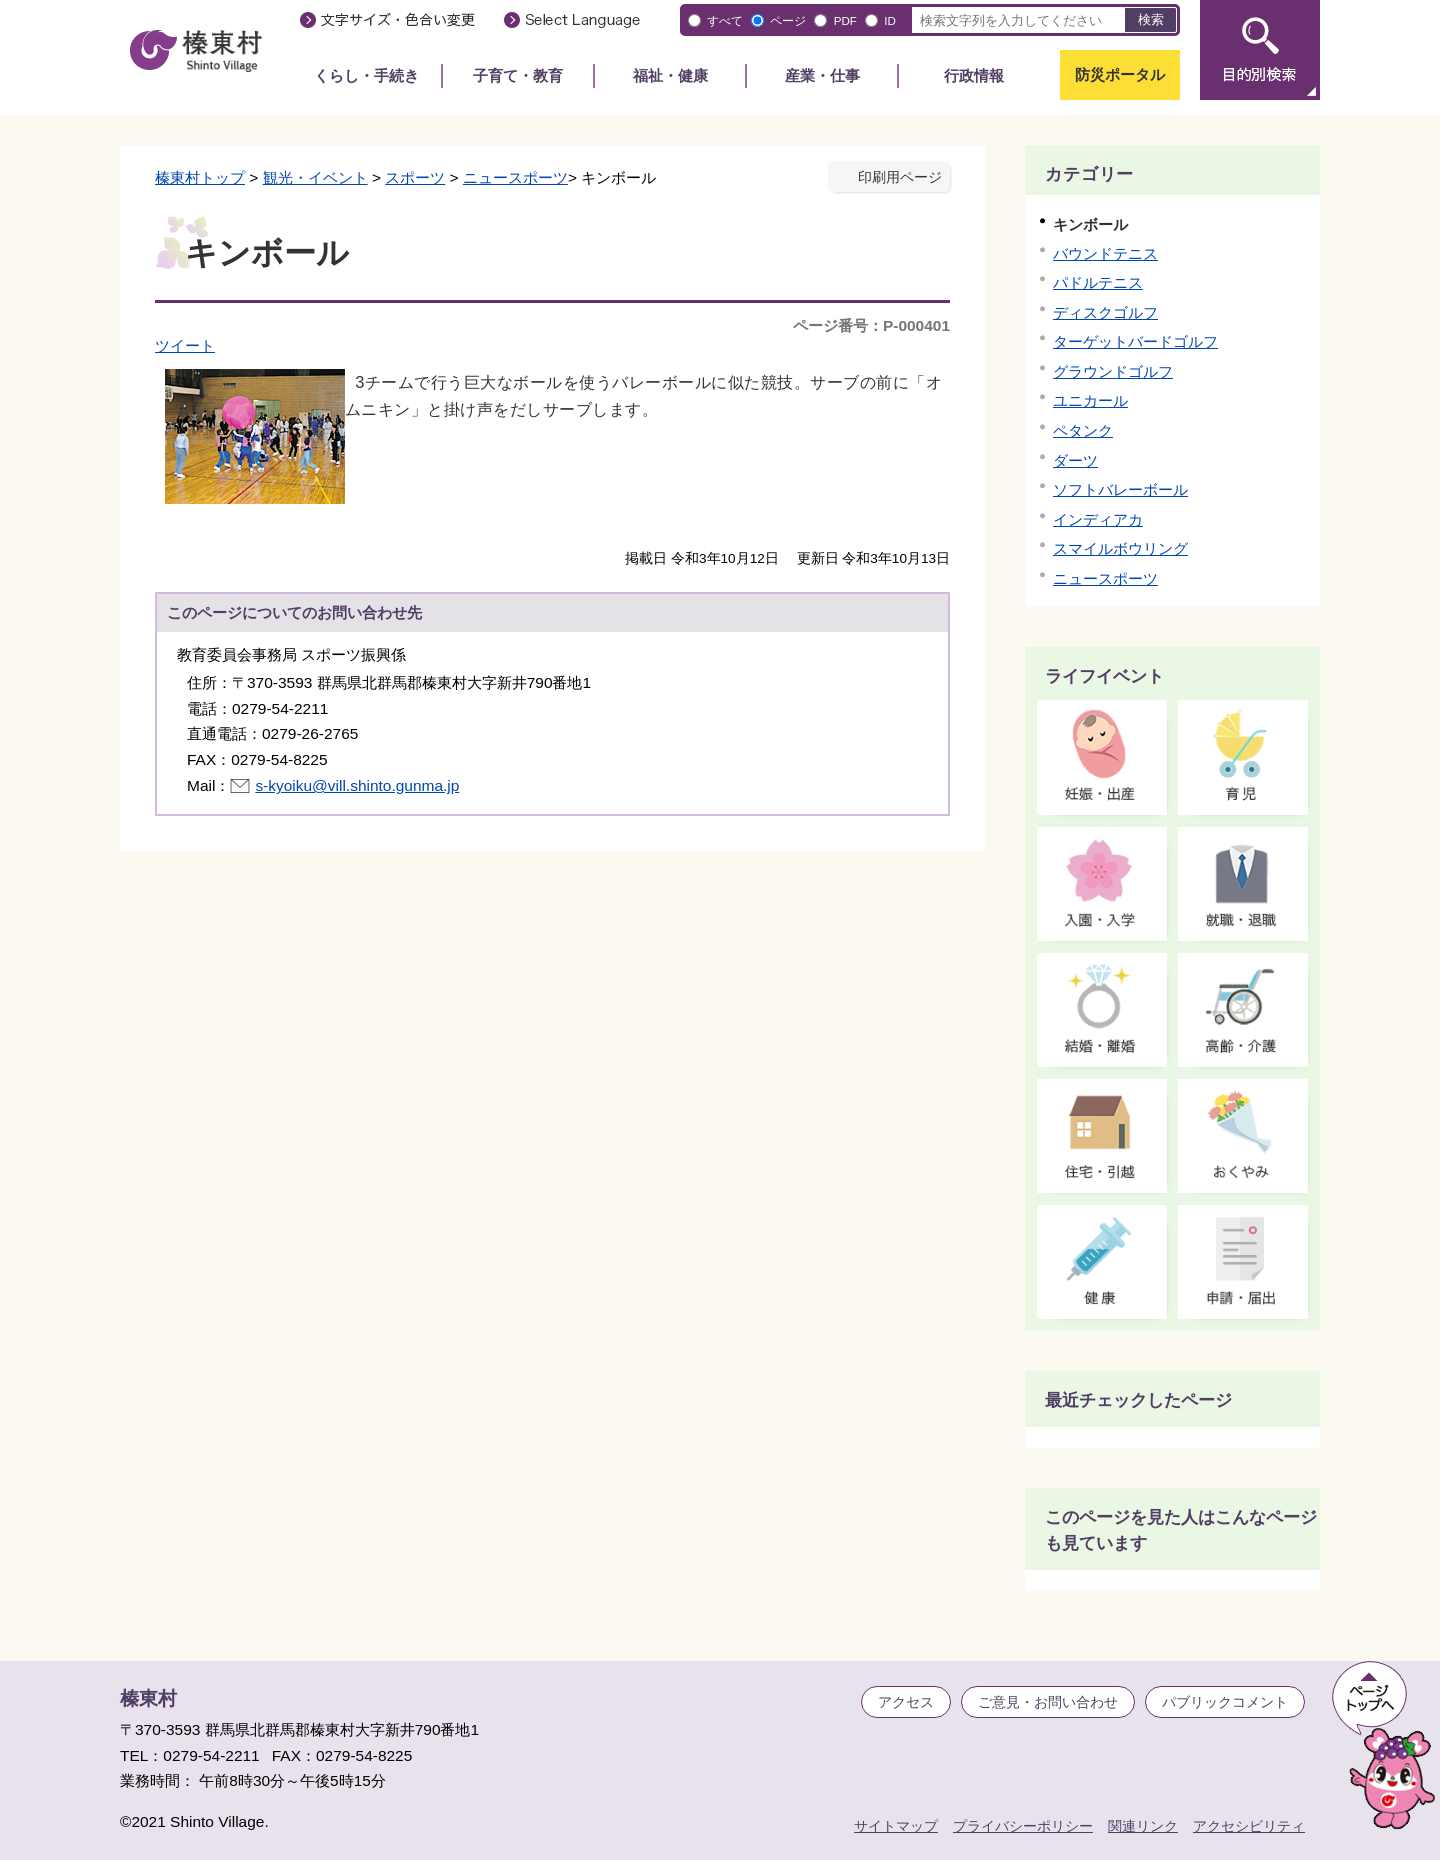  I want to click on スマイルボウリング, so click(1120, 548).